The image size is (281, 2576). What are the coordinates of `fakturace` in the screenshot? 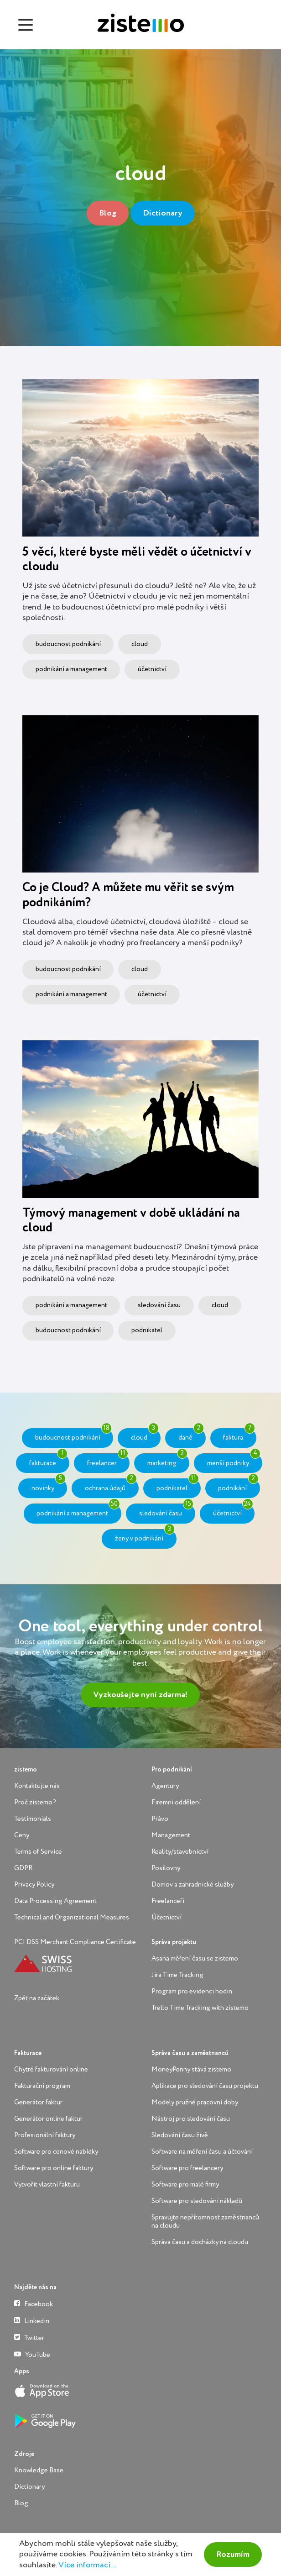 It's located at (48, 1459).